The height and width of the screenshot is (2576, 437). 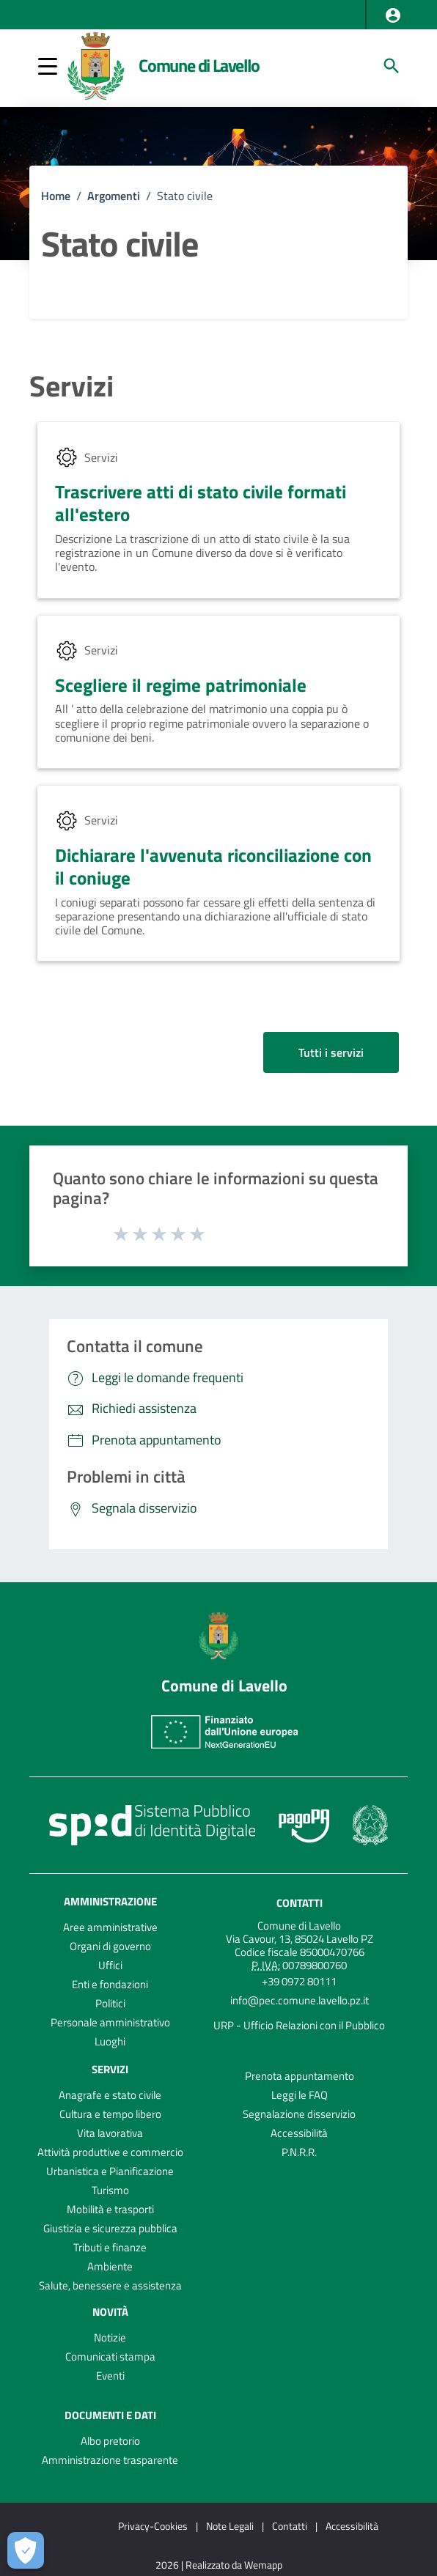 I want to click on Anagrafe e stato civile, so click(x=110, y=2094).